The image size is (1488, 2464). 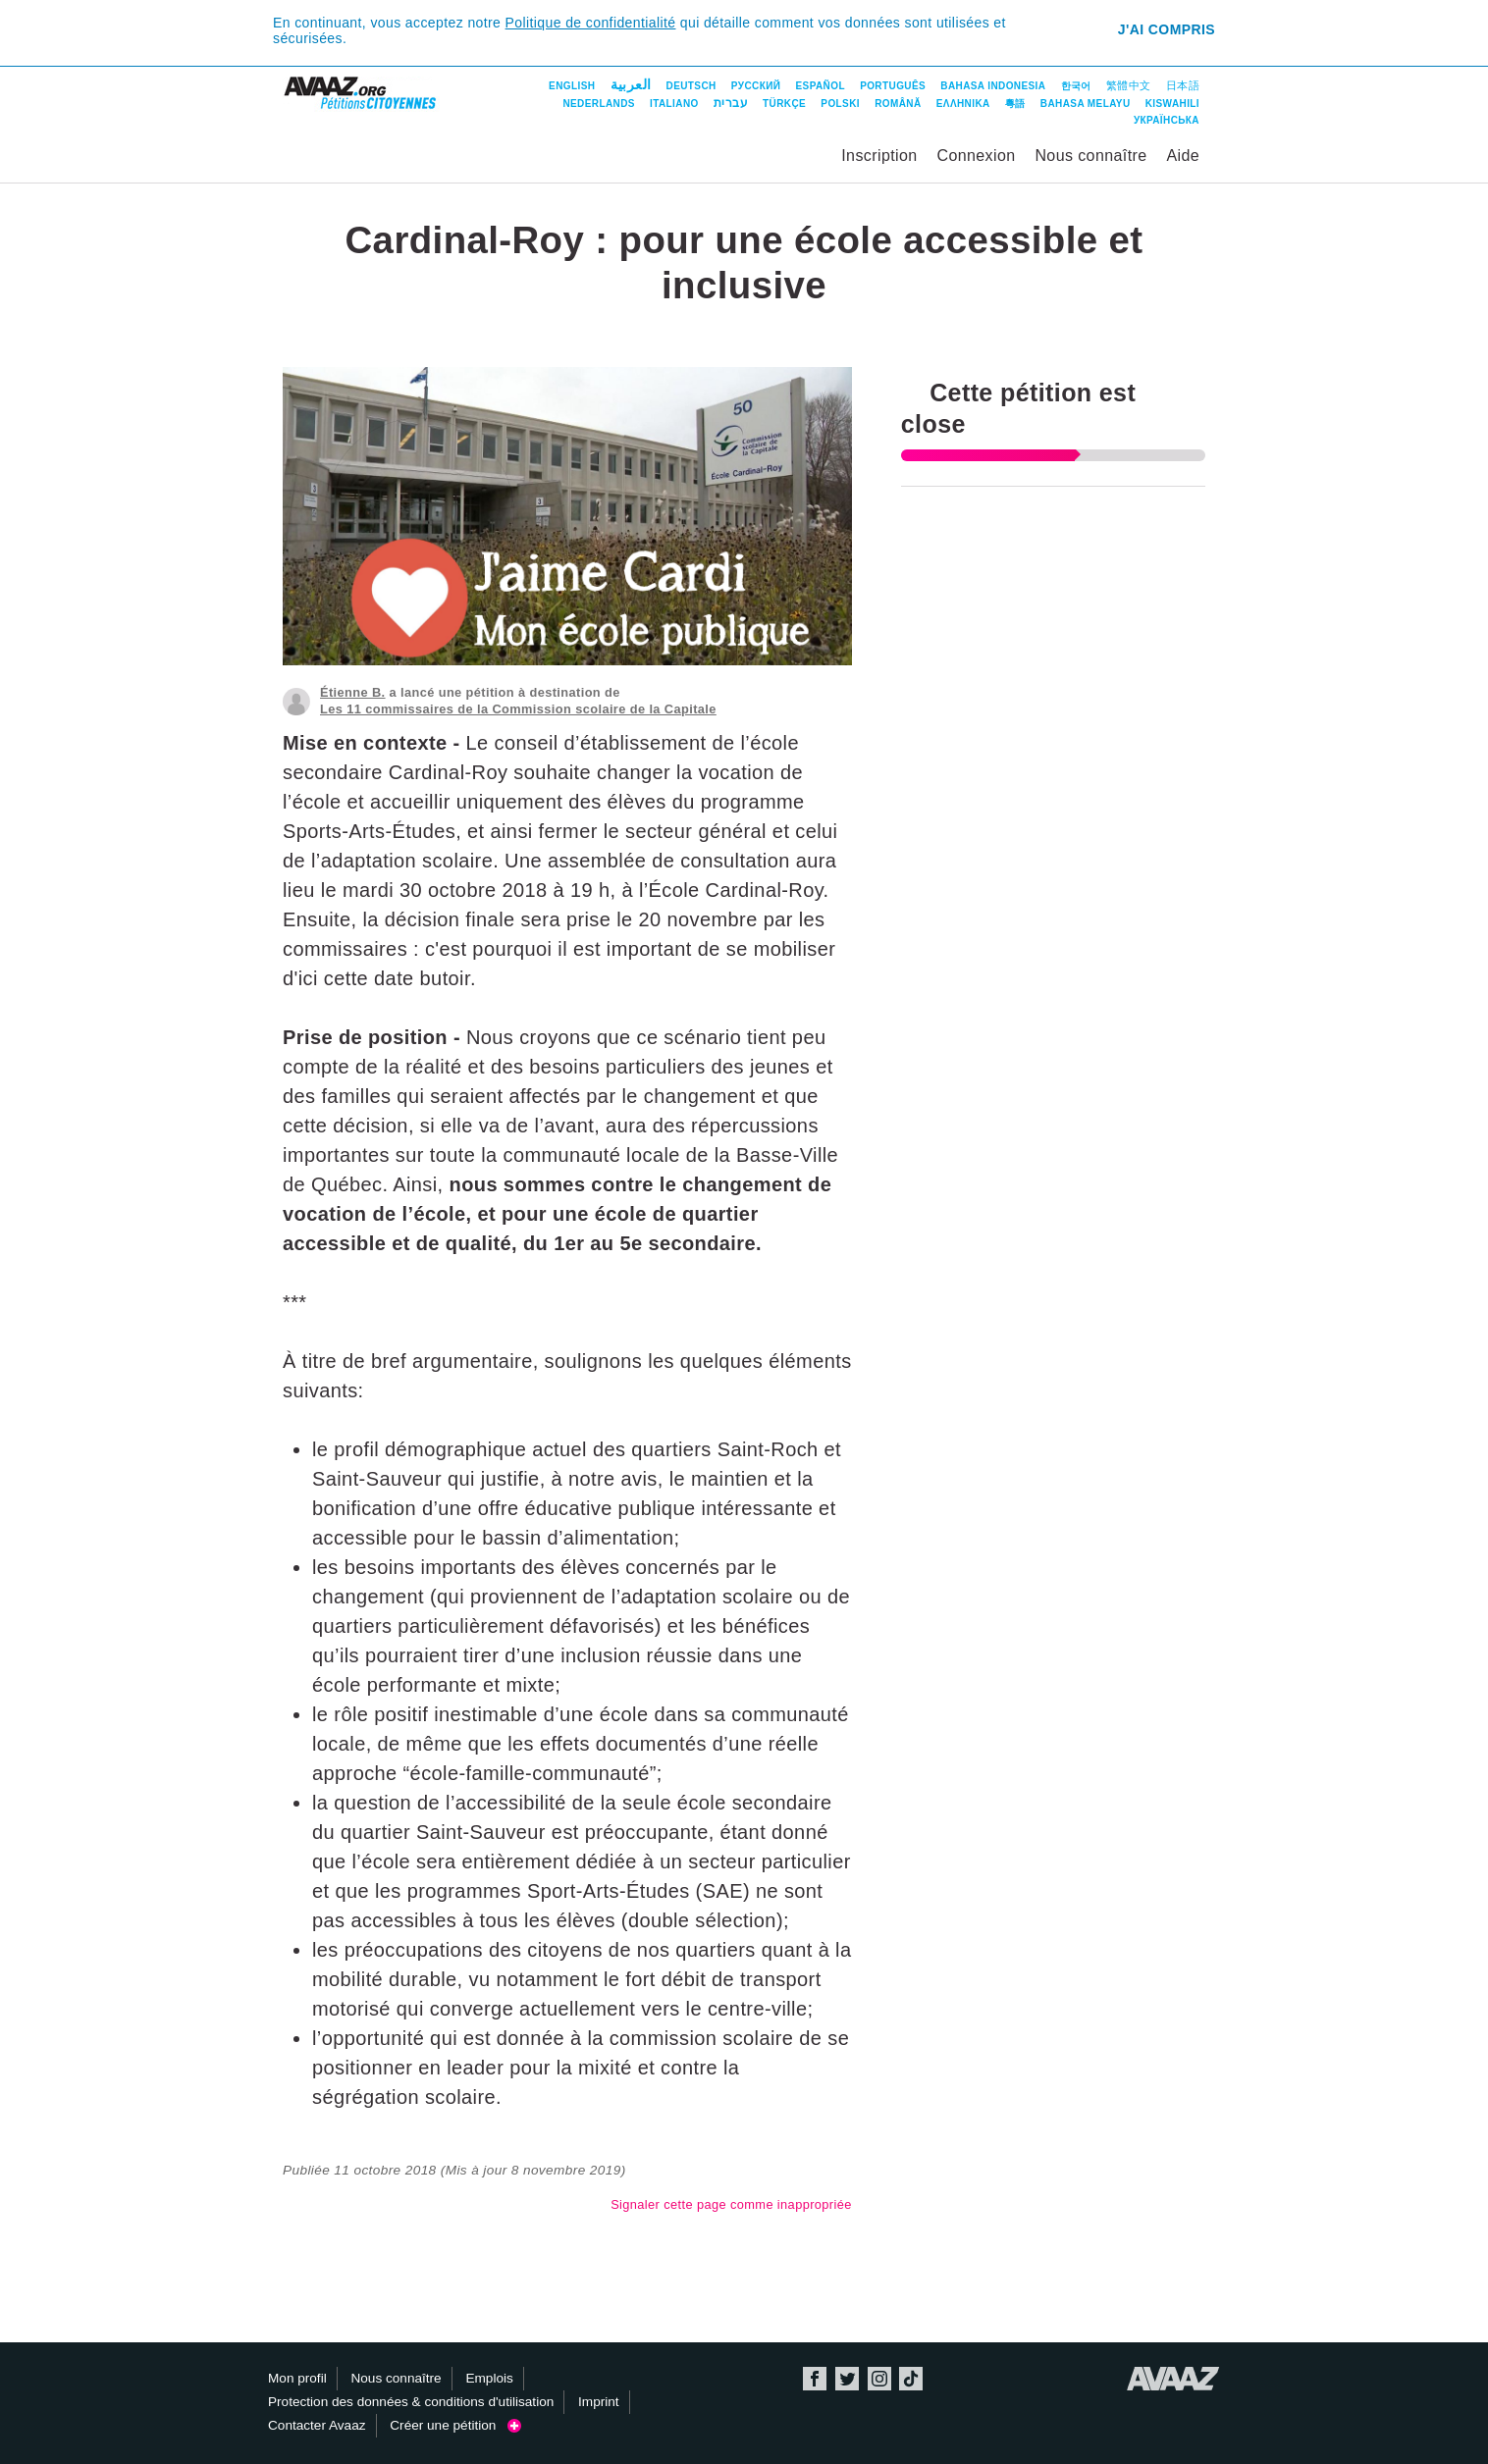 I want to click on Contacter Avaaz, so click(x=317, y=2425).